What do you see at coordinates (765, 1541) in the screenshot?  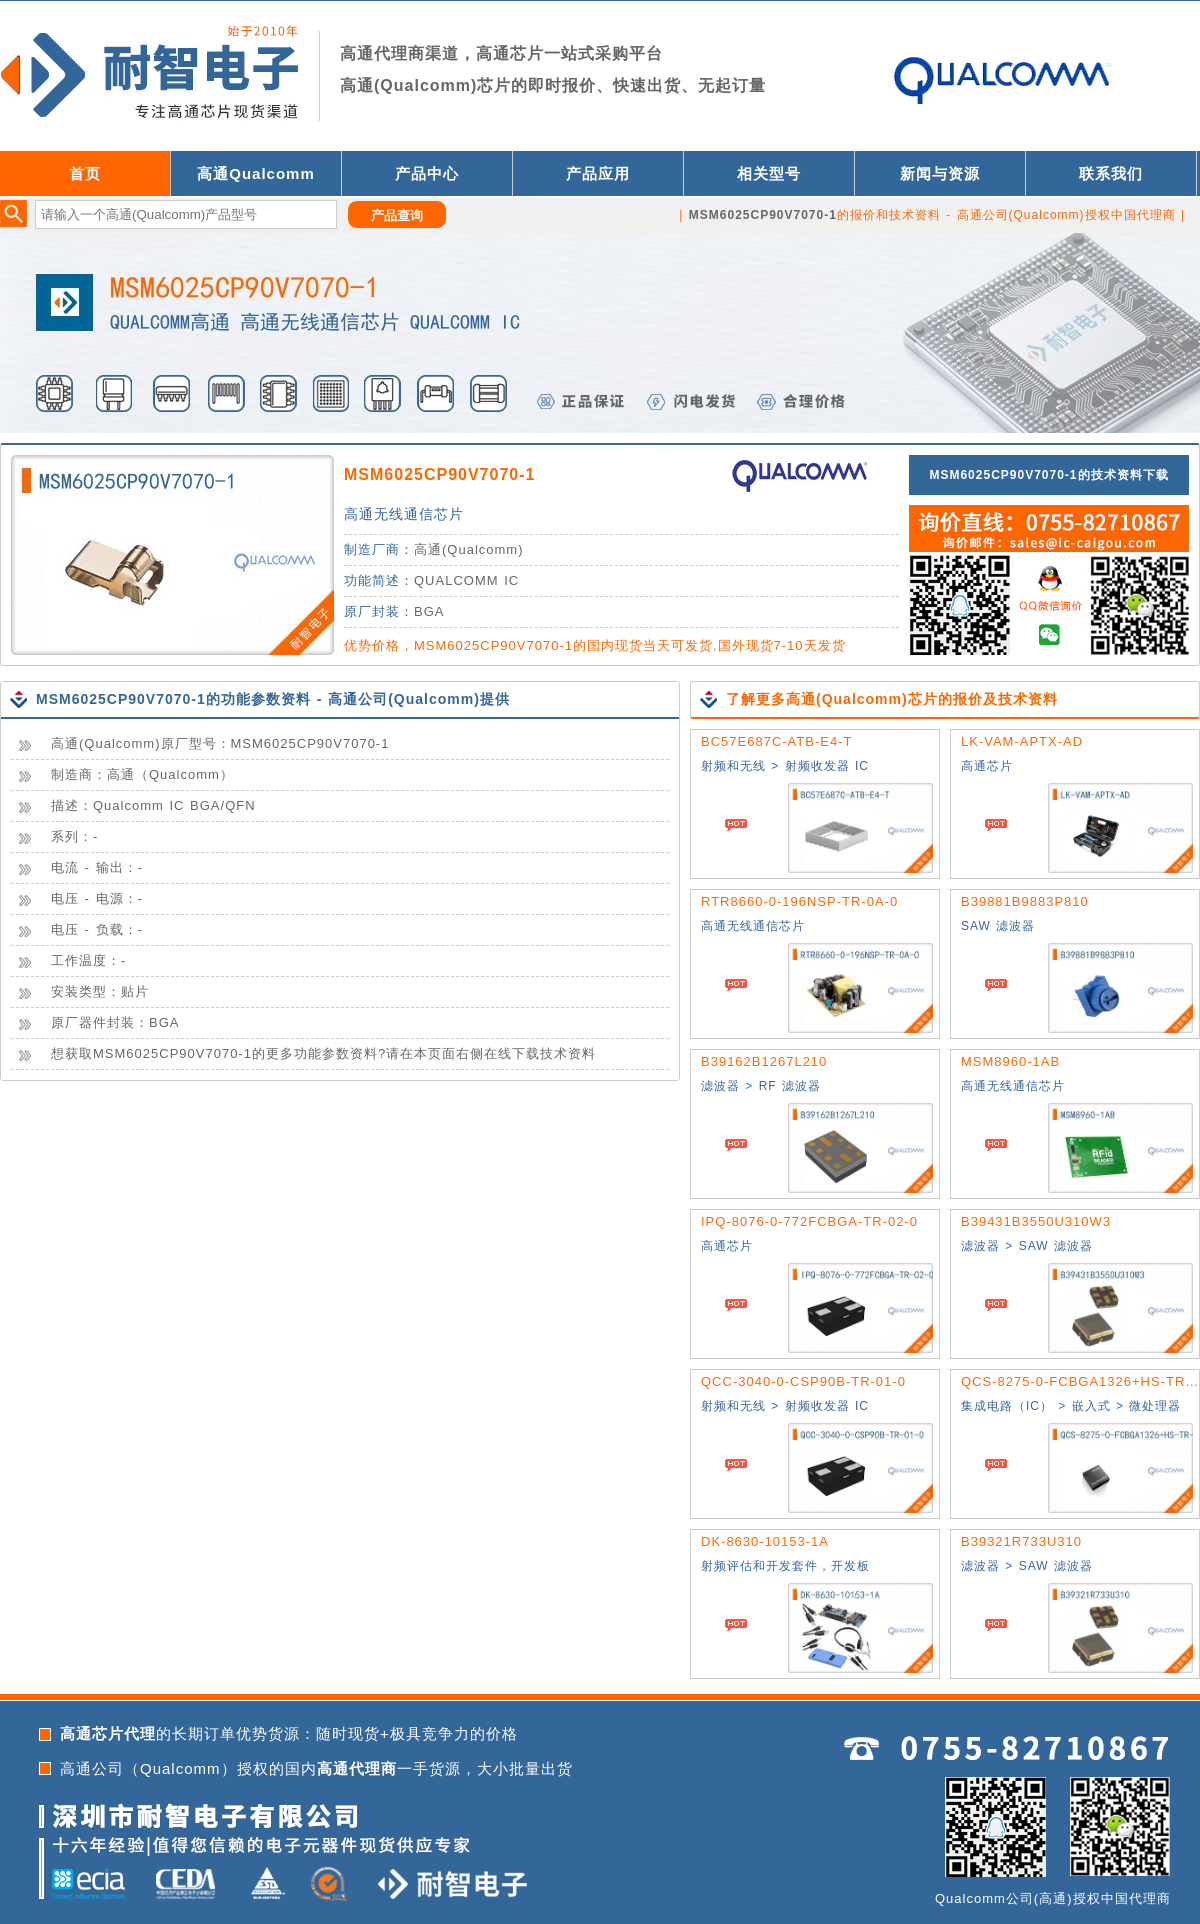 I see `DK-8630-10153-1A` at bounding box center [765, 1541].